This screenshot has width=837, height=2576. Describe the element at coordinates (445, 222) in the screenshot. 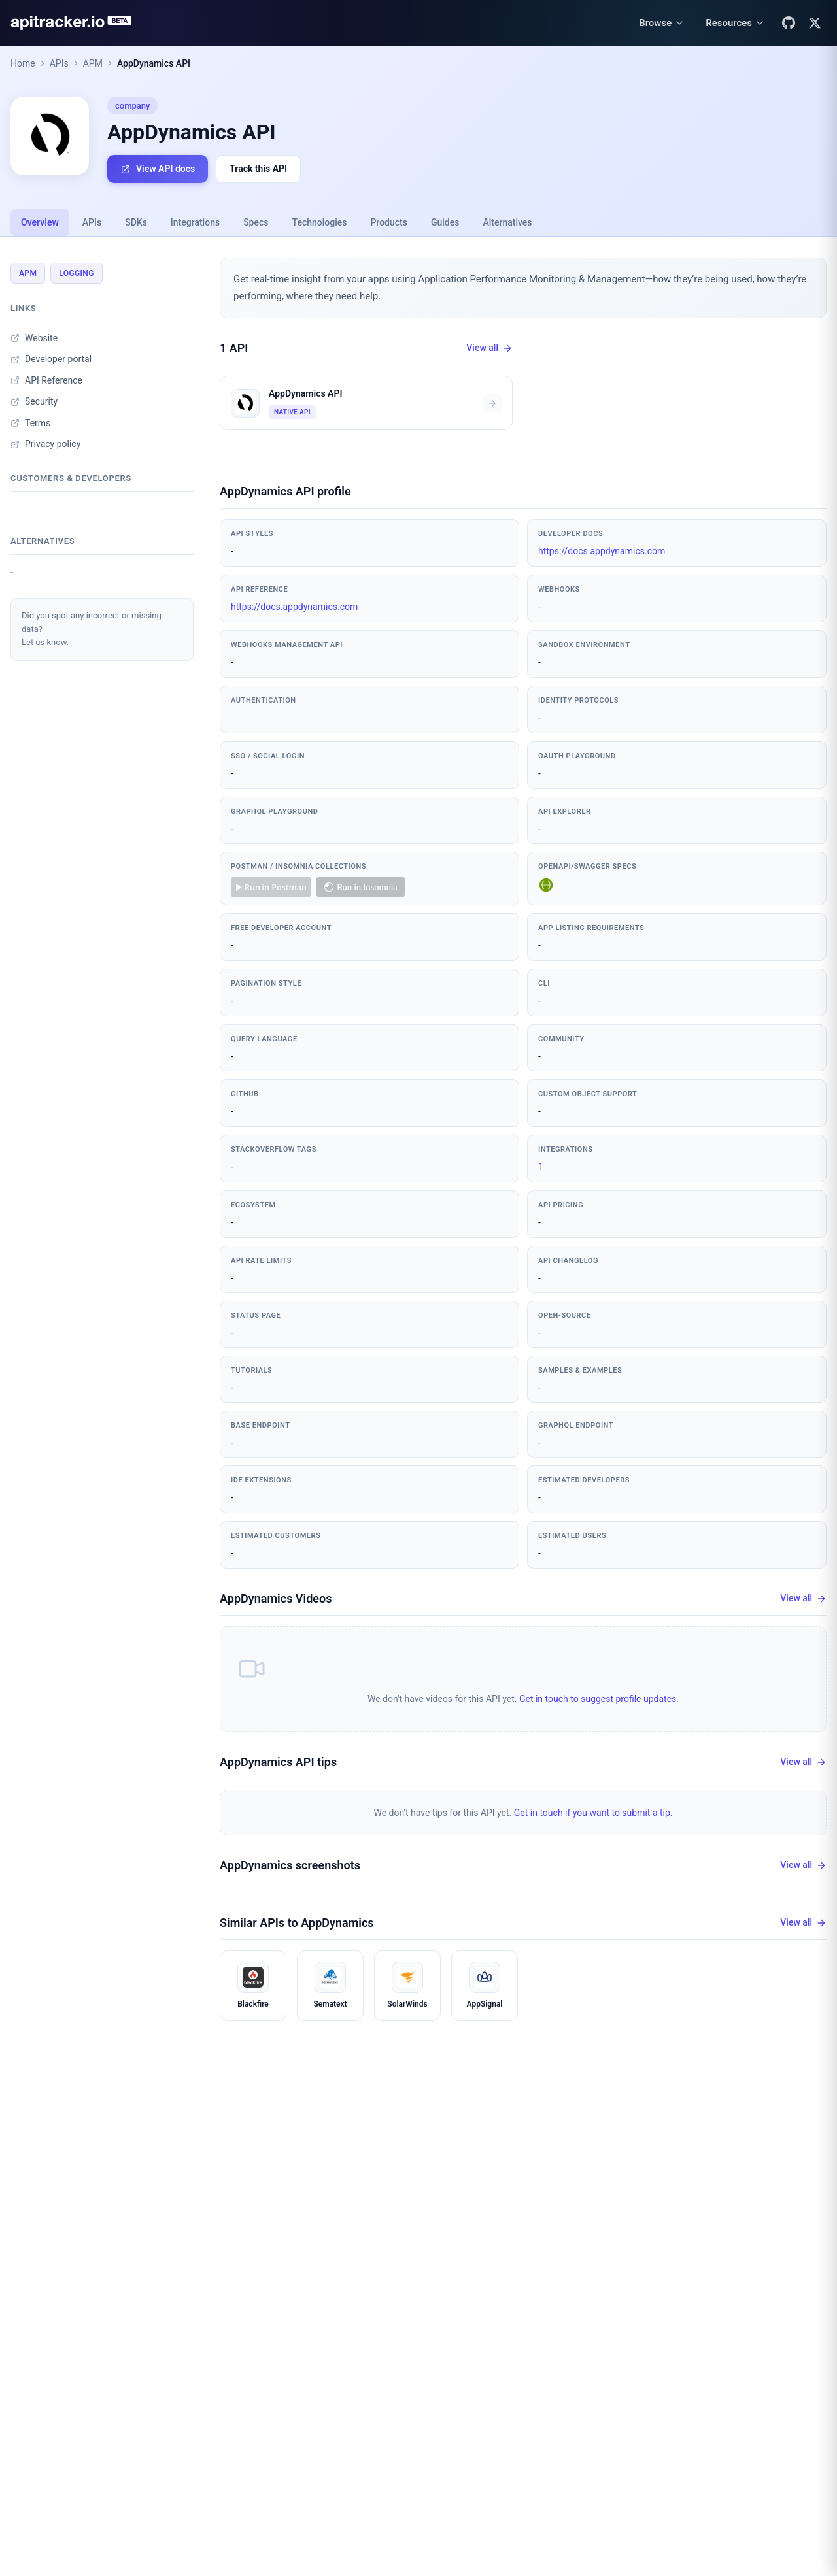

I see `Guides` at that location.